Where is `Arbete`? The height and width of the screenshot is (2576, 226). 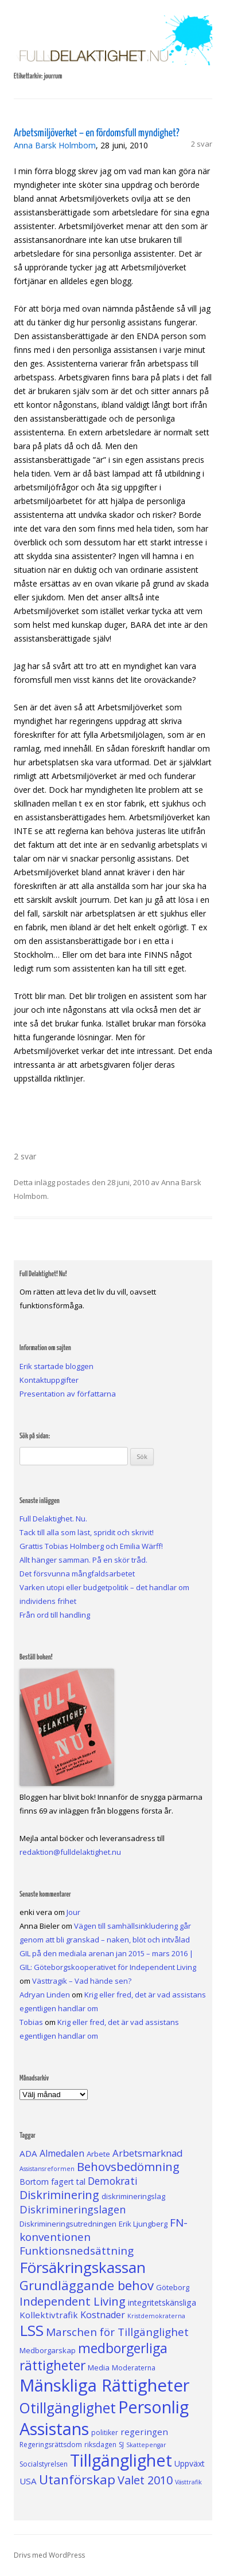
Arbete is located at coordinates (98, 2154).